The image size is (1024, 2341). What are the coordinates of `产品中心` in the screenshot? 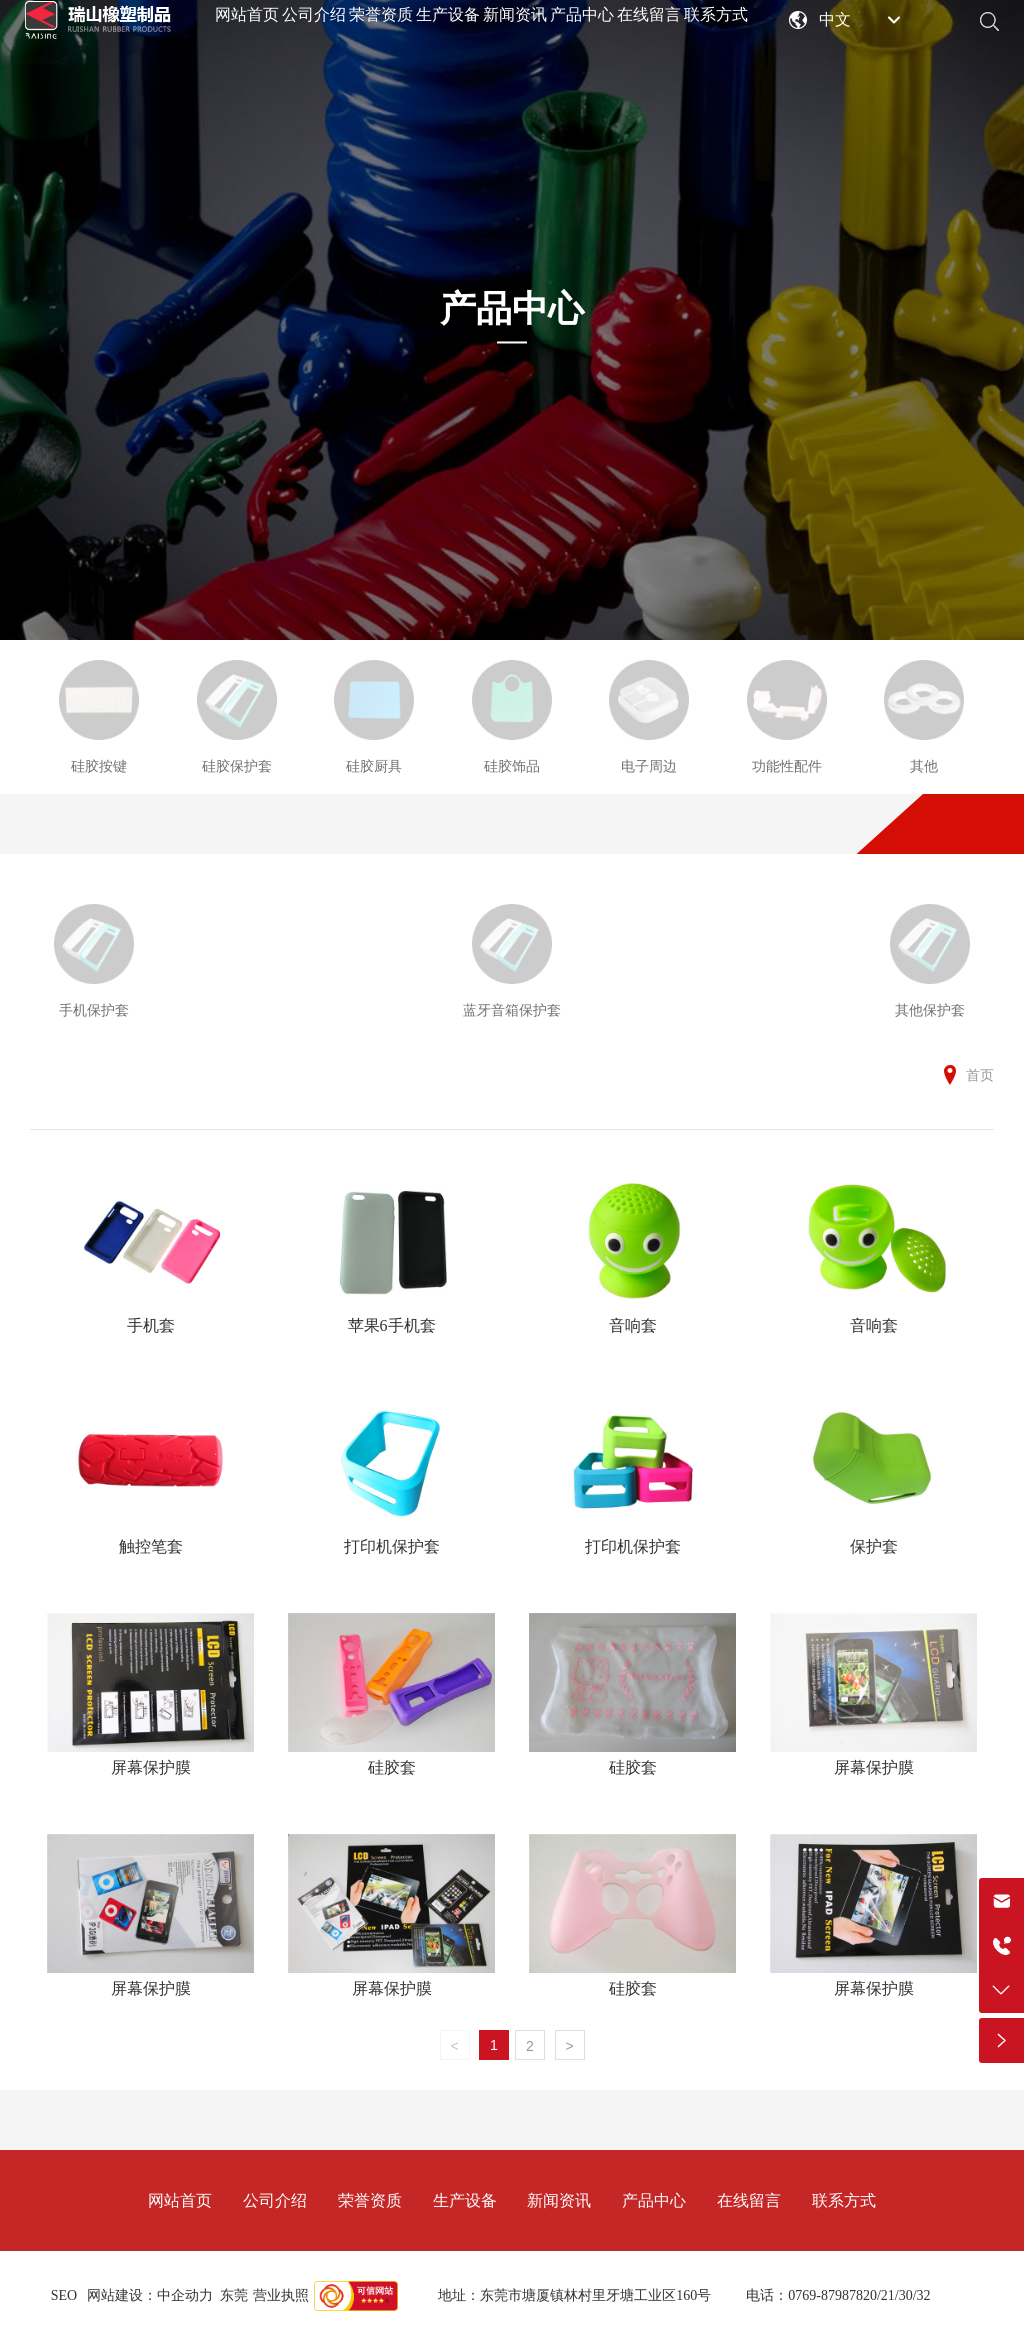 It's located at (512, 309).